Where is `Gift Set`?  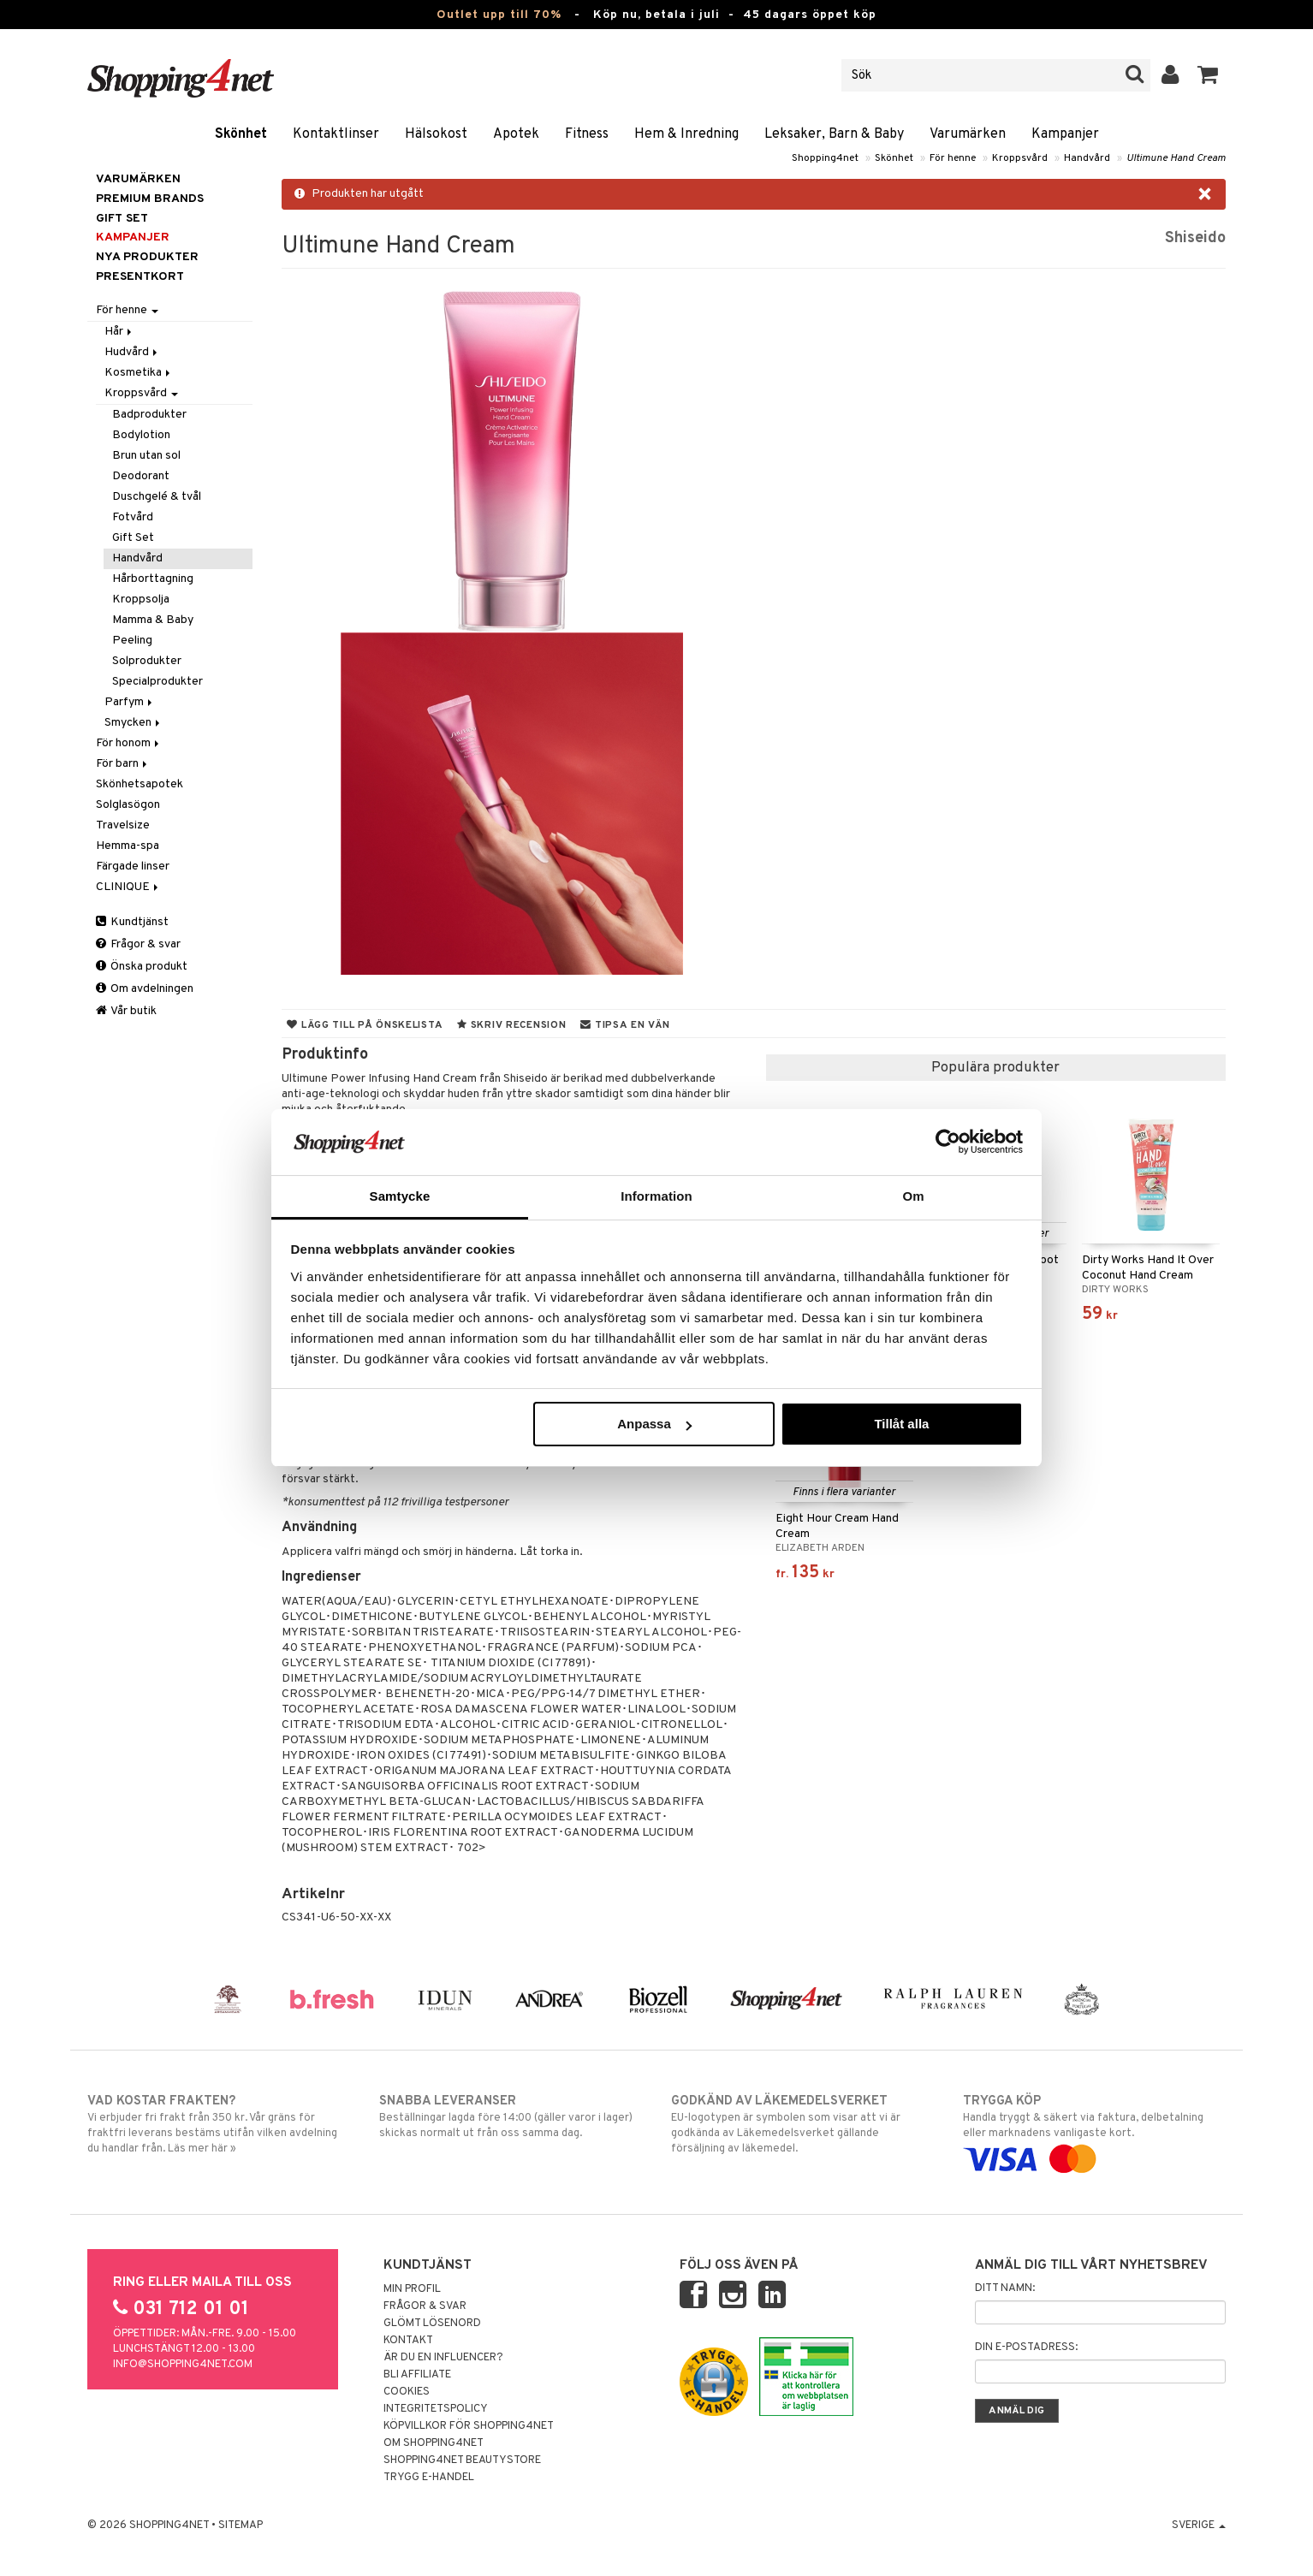
Gift Set is located at coordinates (133, 538).